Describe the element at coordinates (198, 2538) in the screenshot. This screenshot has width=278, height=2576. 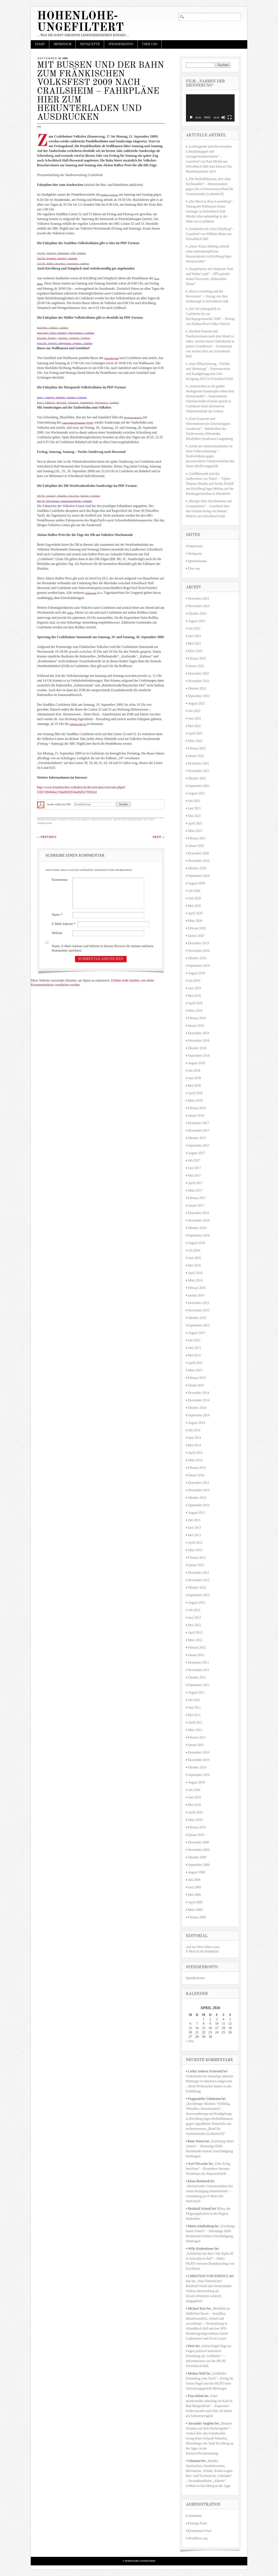
I see `WordPress.org` at that location.